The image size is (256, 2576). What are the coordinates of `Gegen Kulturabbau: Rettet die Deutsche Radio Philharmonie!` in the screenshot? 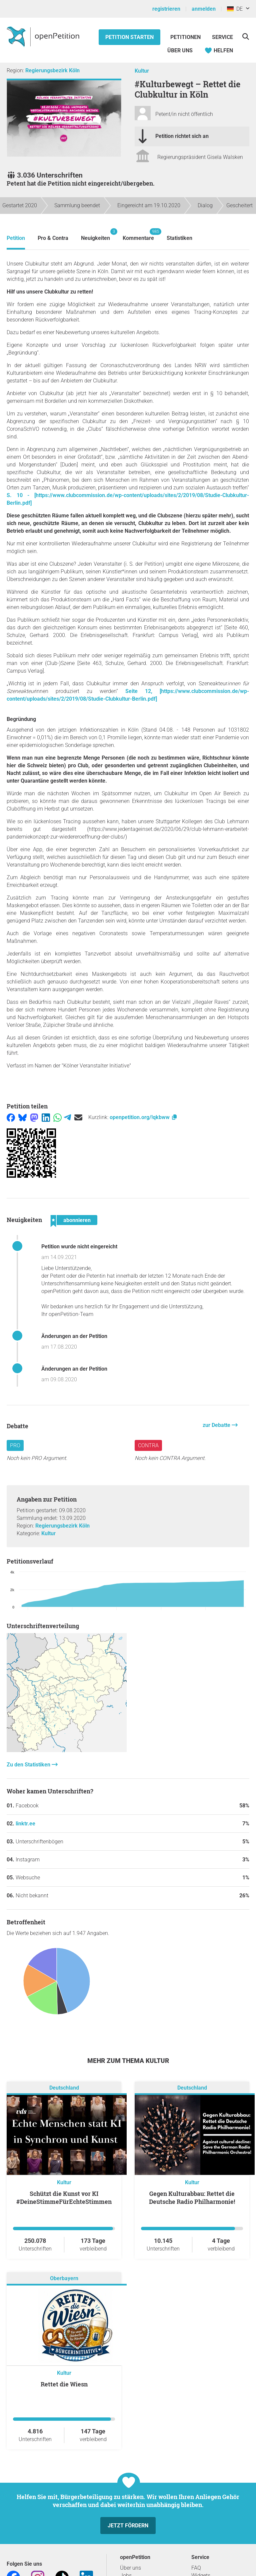 It's located at (192, 2198).